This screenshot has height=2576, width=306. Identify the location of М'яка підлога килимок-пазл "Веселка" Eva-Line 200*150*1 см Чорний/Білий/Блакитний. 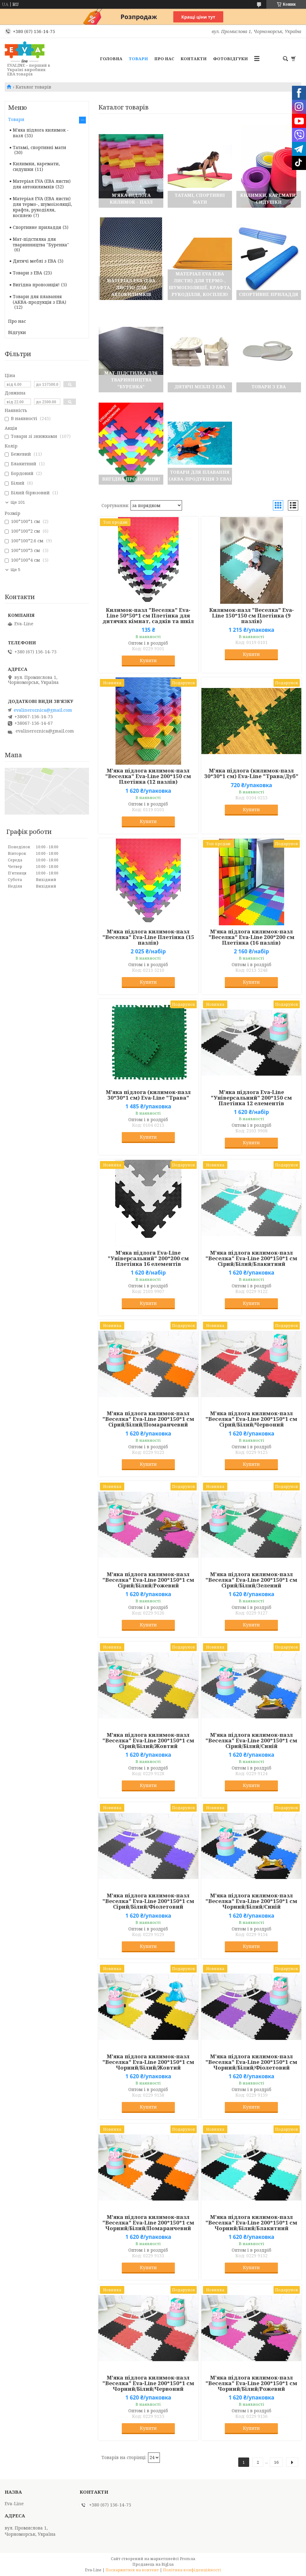
(251, 2222).